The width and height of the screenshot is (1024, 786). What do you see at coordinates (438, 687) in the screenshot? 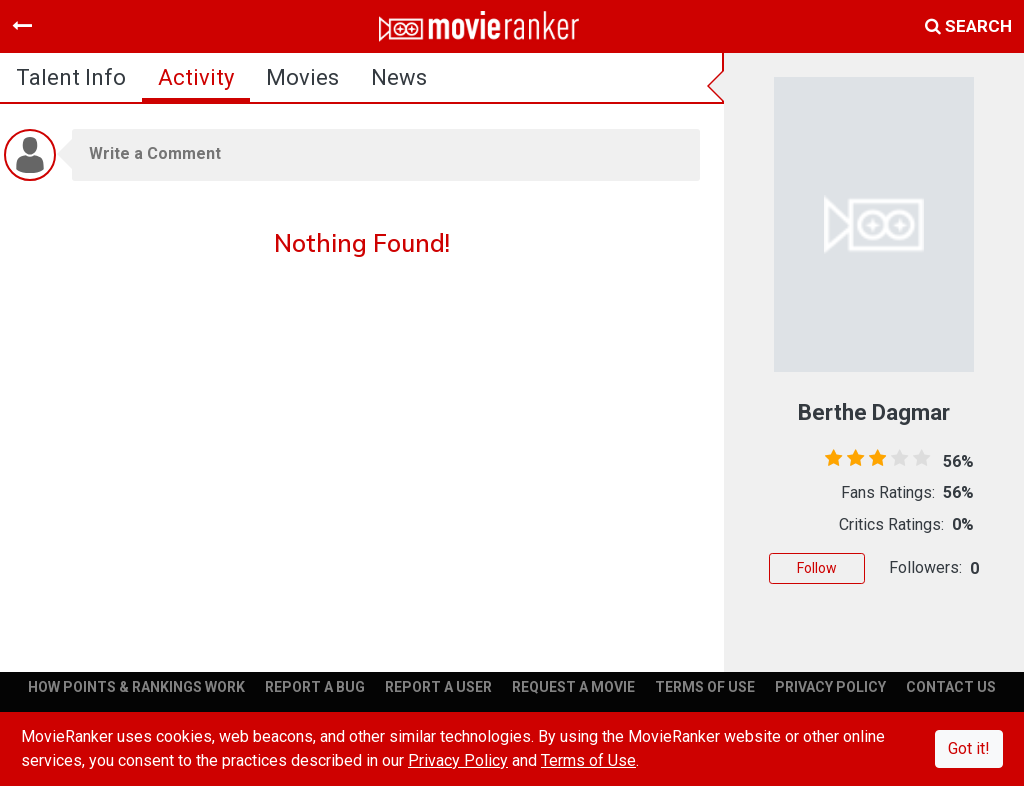
I see `REPORT A USER` at bounding box center [438, 687].